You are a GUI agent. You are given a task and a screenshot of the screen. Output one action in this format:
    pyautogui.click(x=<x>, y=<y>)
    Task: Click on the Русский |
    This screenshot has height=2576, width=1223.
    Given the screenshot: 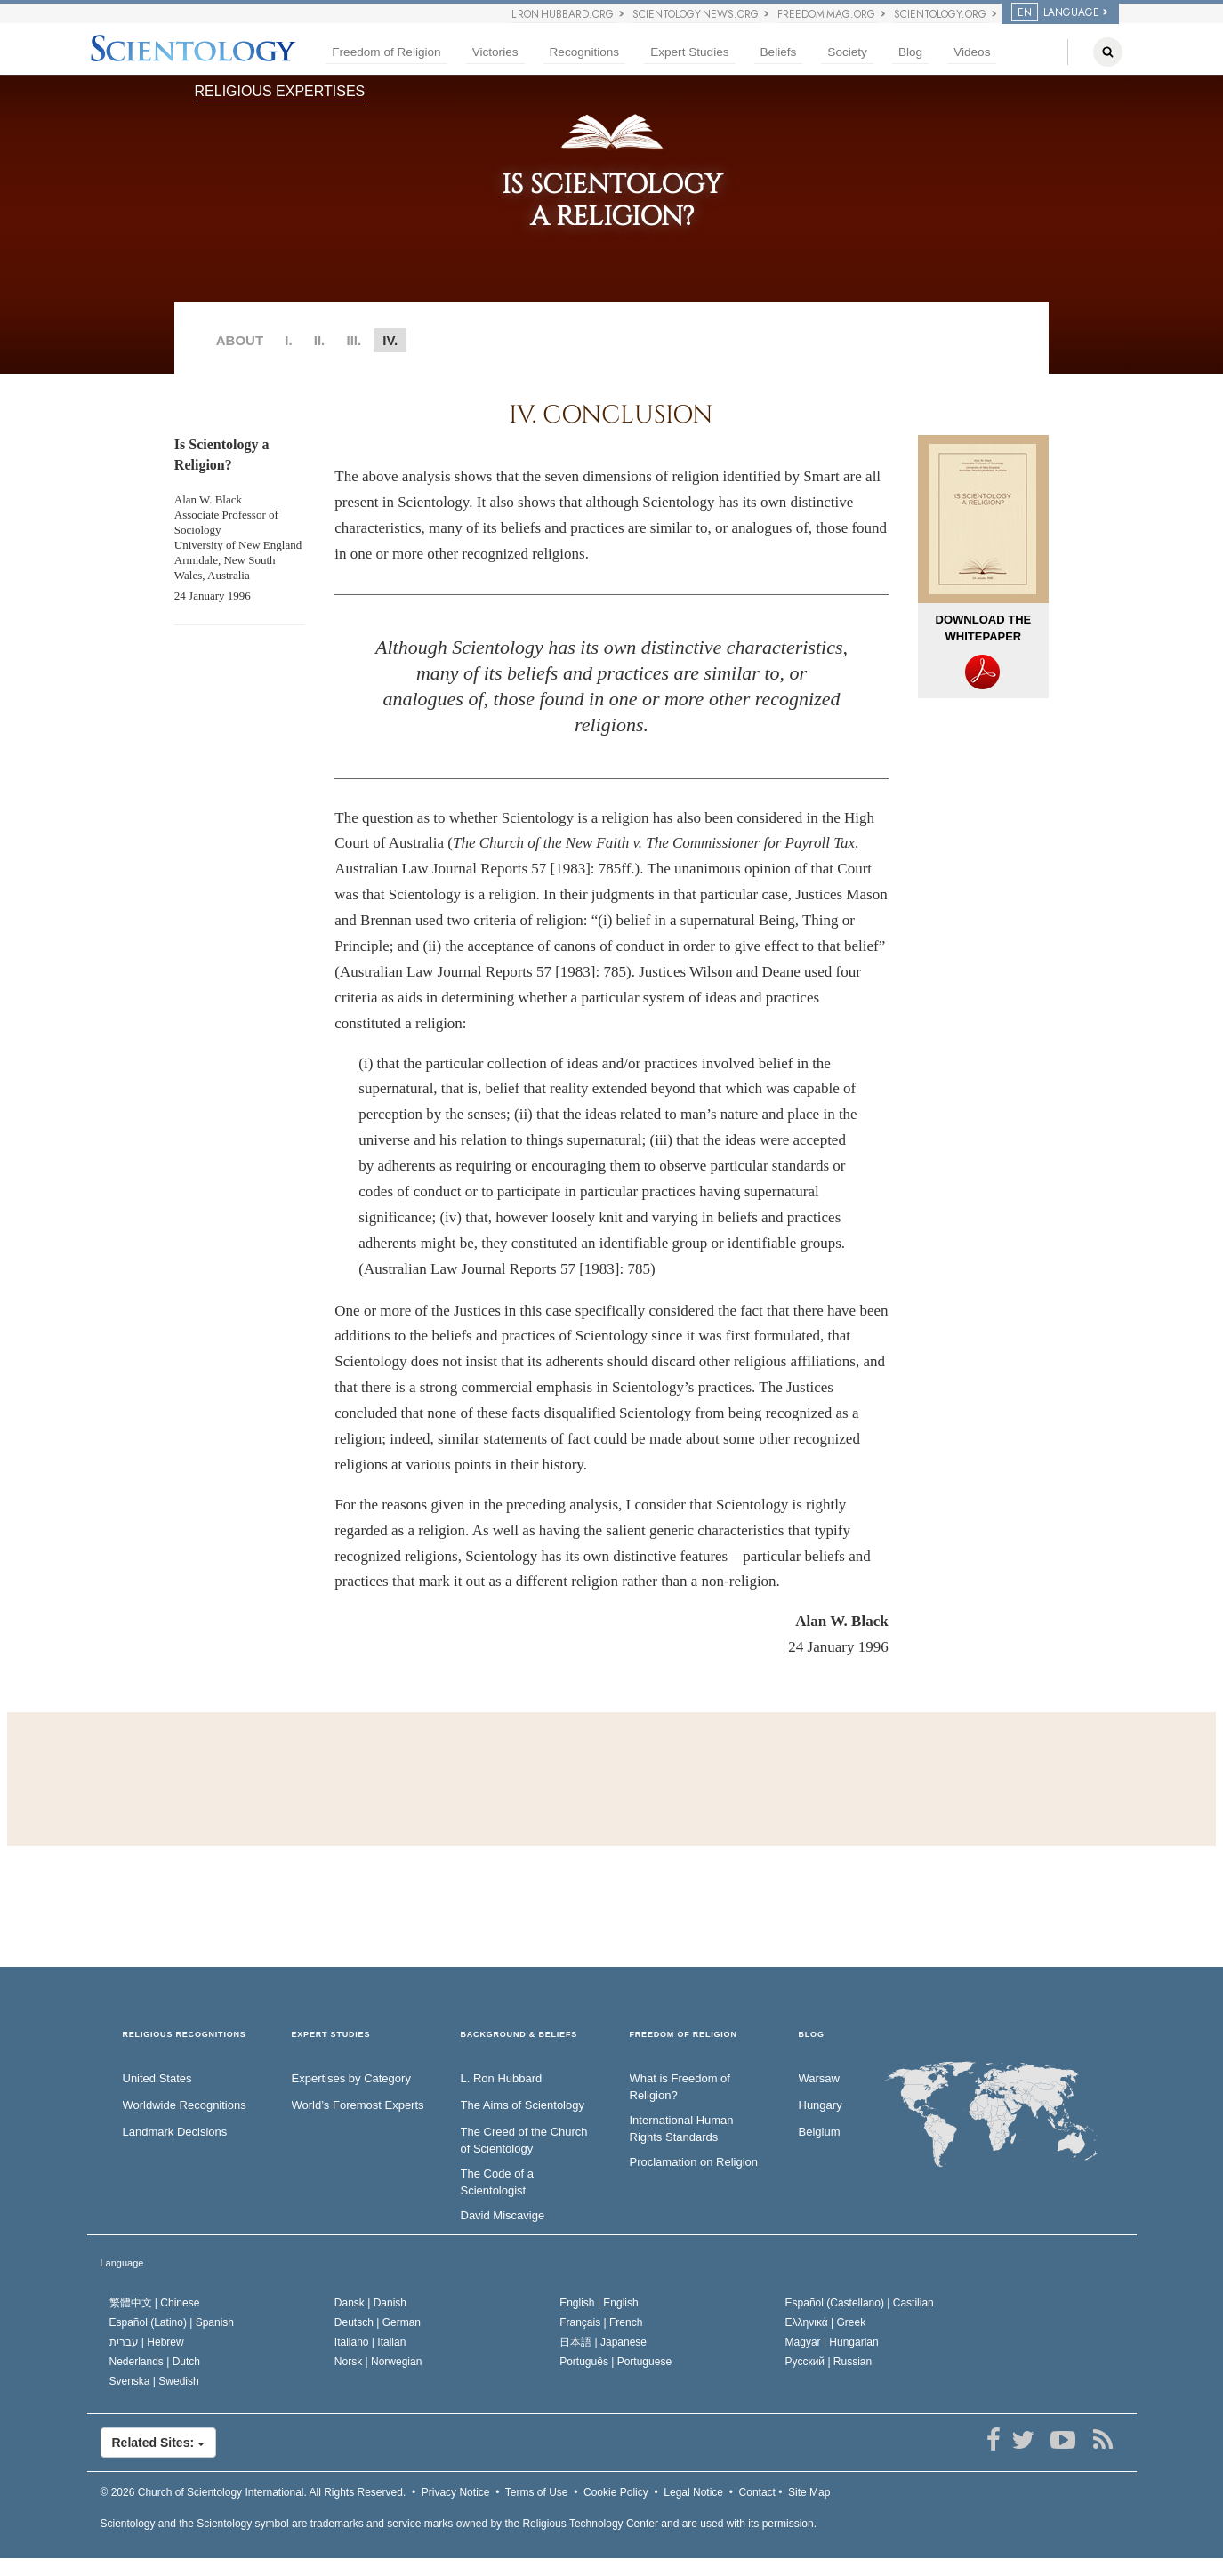 What is the action you would take?
    pyautogui.click(x=829, y=2361)
    